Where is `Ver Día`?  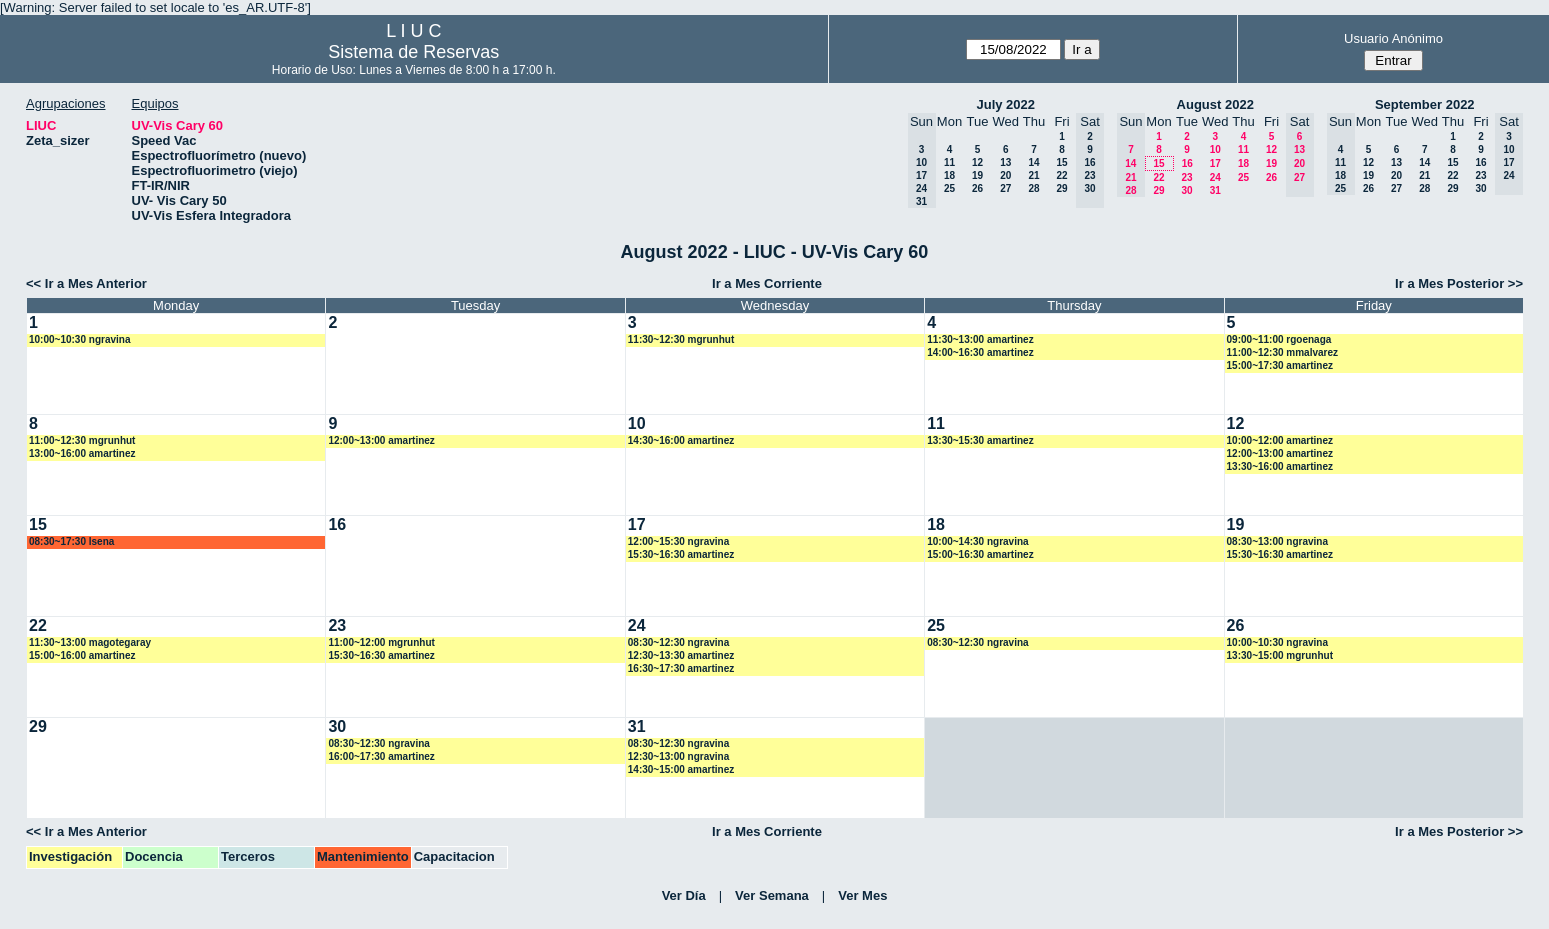
Ver Día is located at coordinates (684, 895).